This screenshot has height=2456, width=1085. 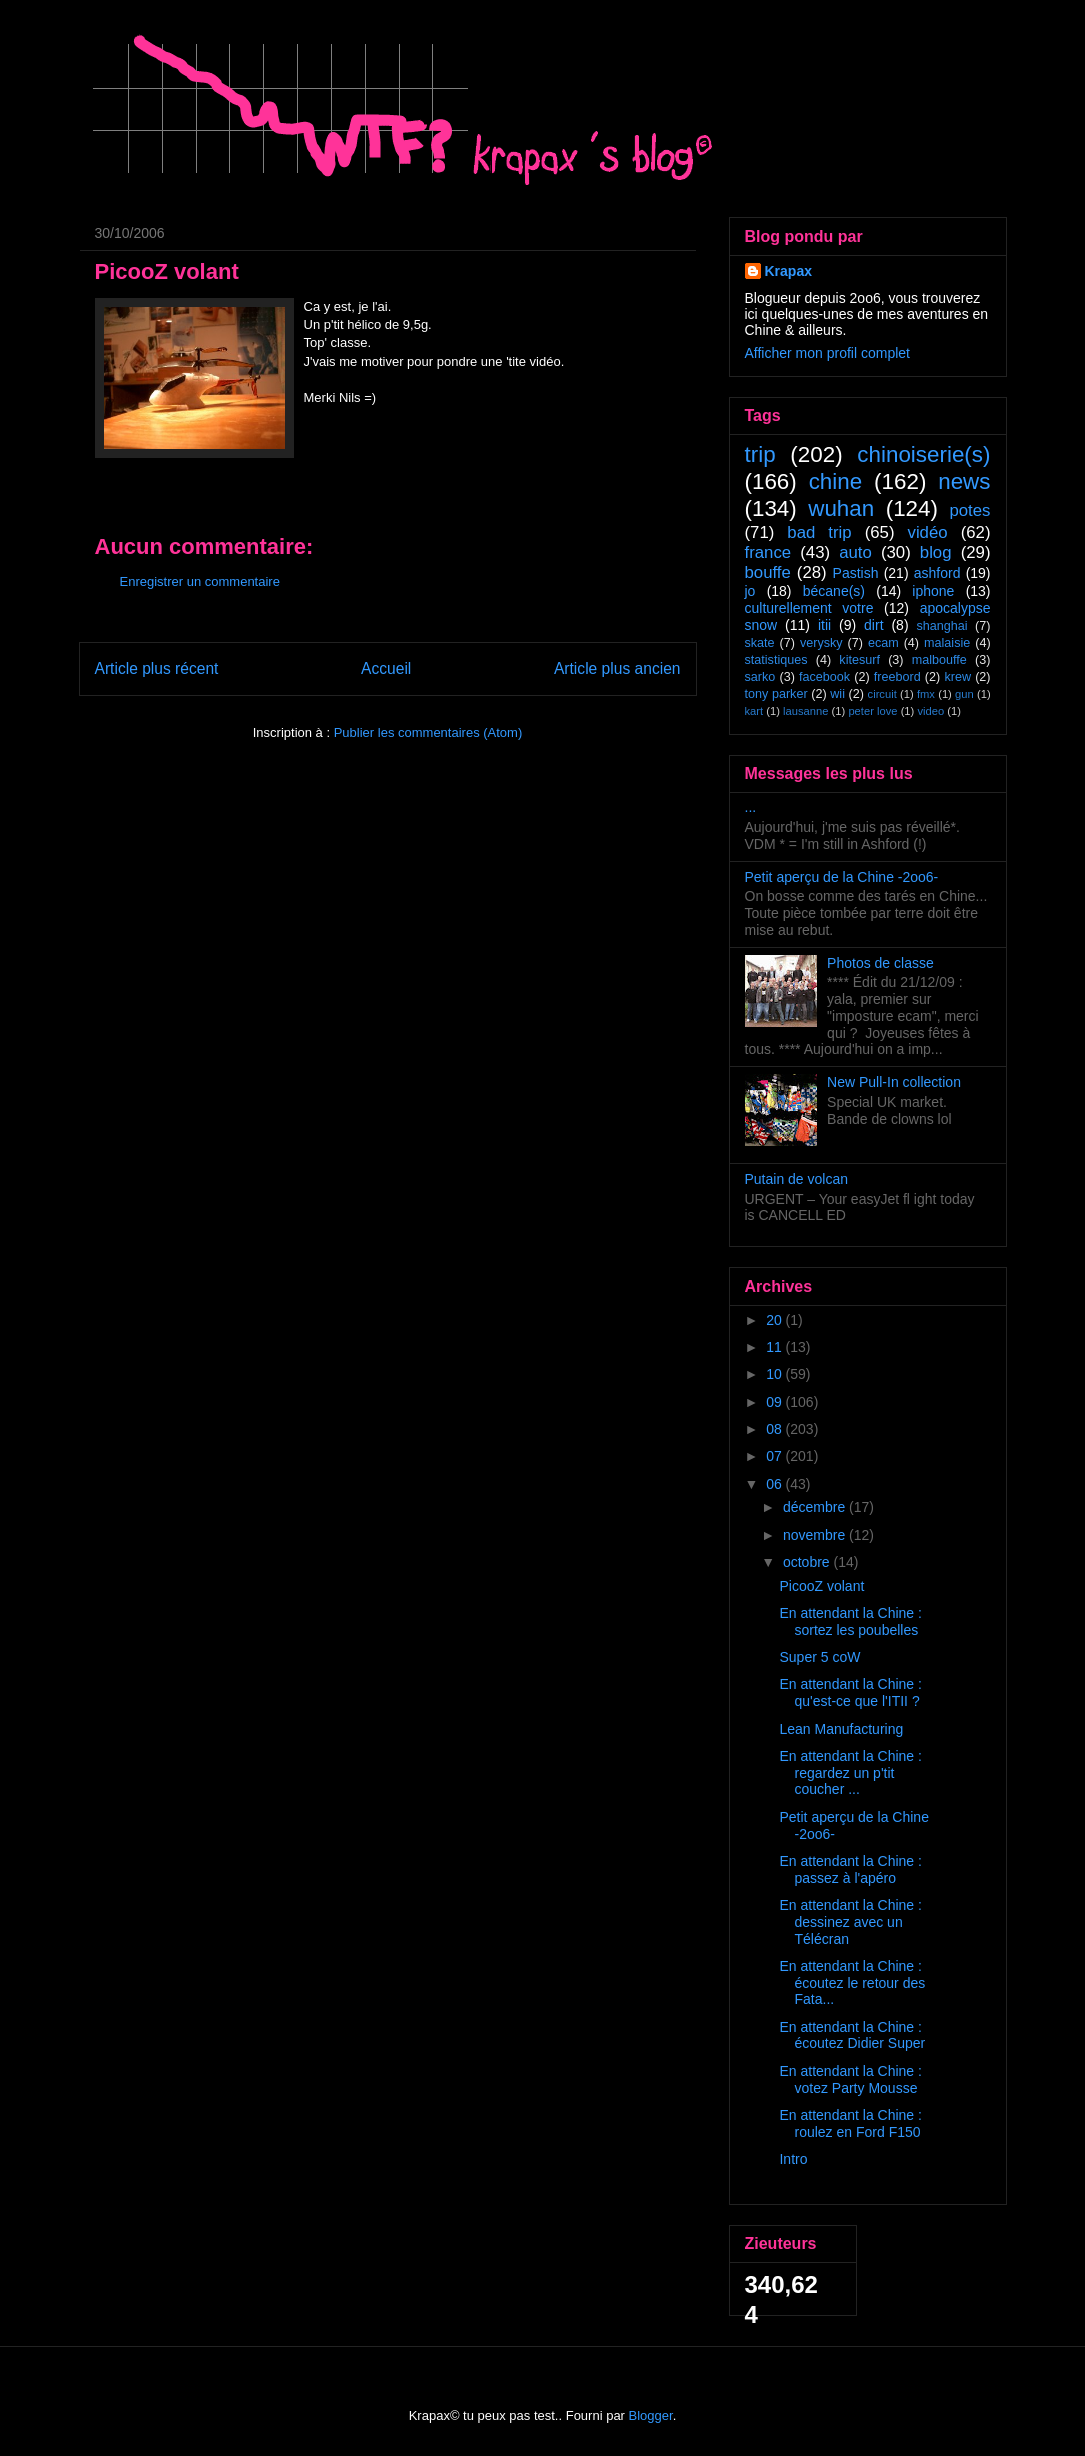 I want to click on culturellement votre, so click(x=809, y=608).